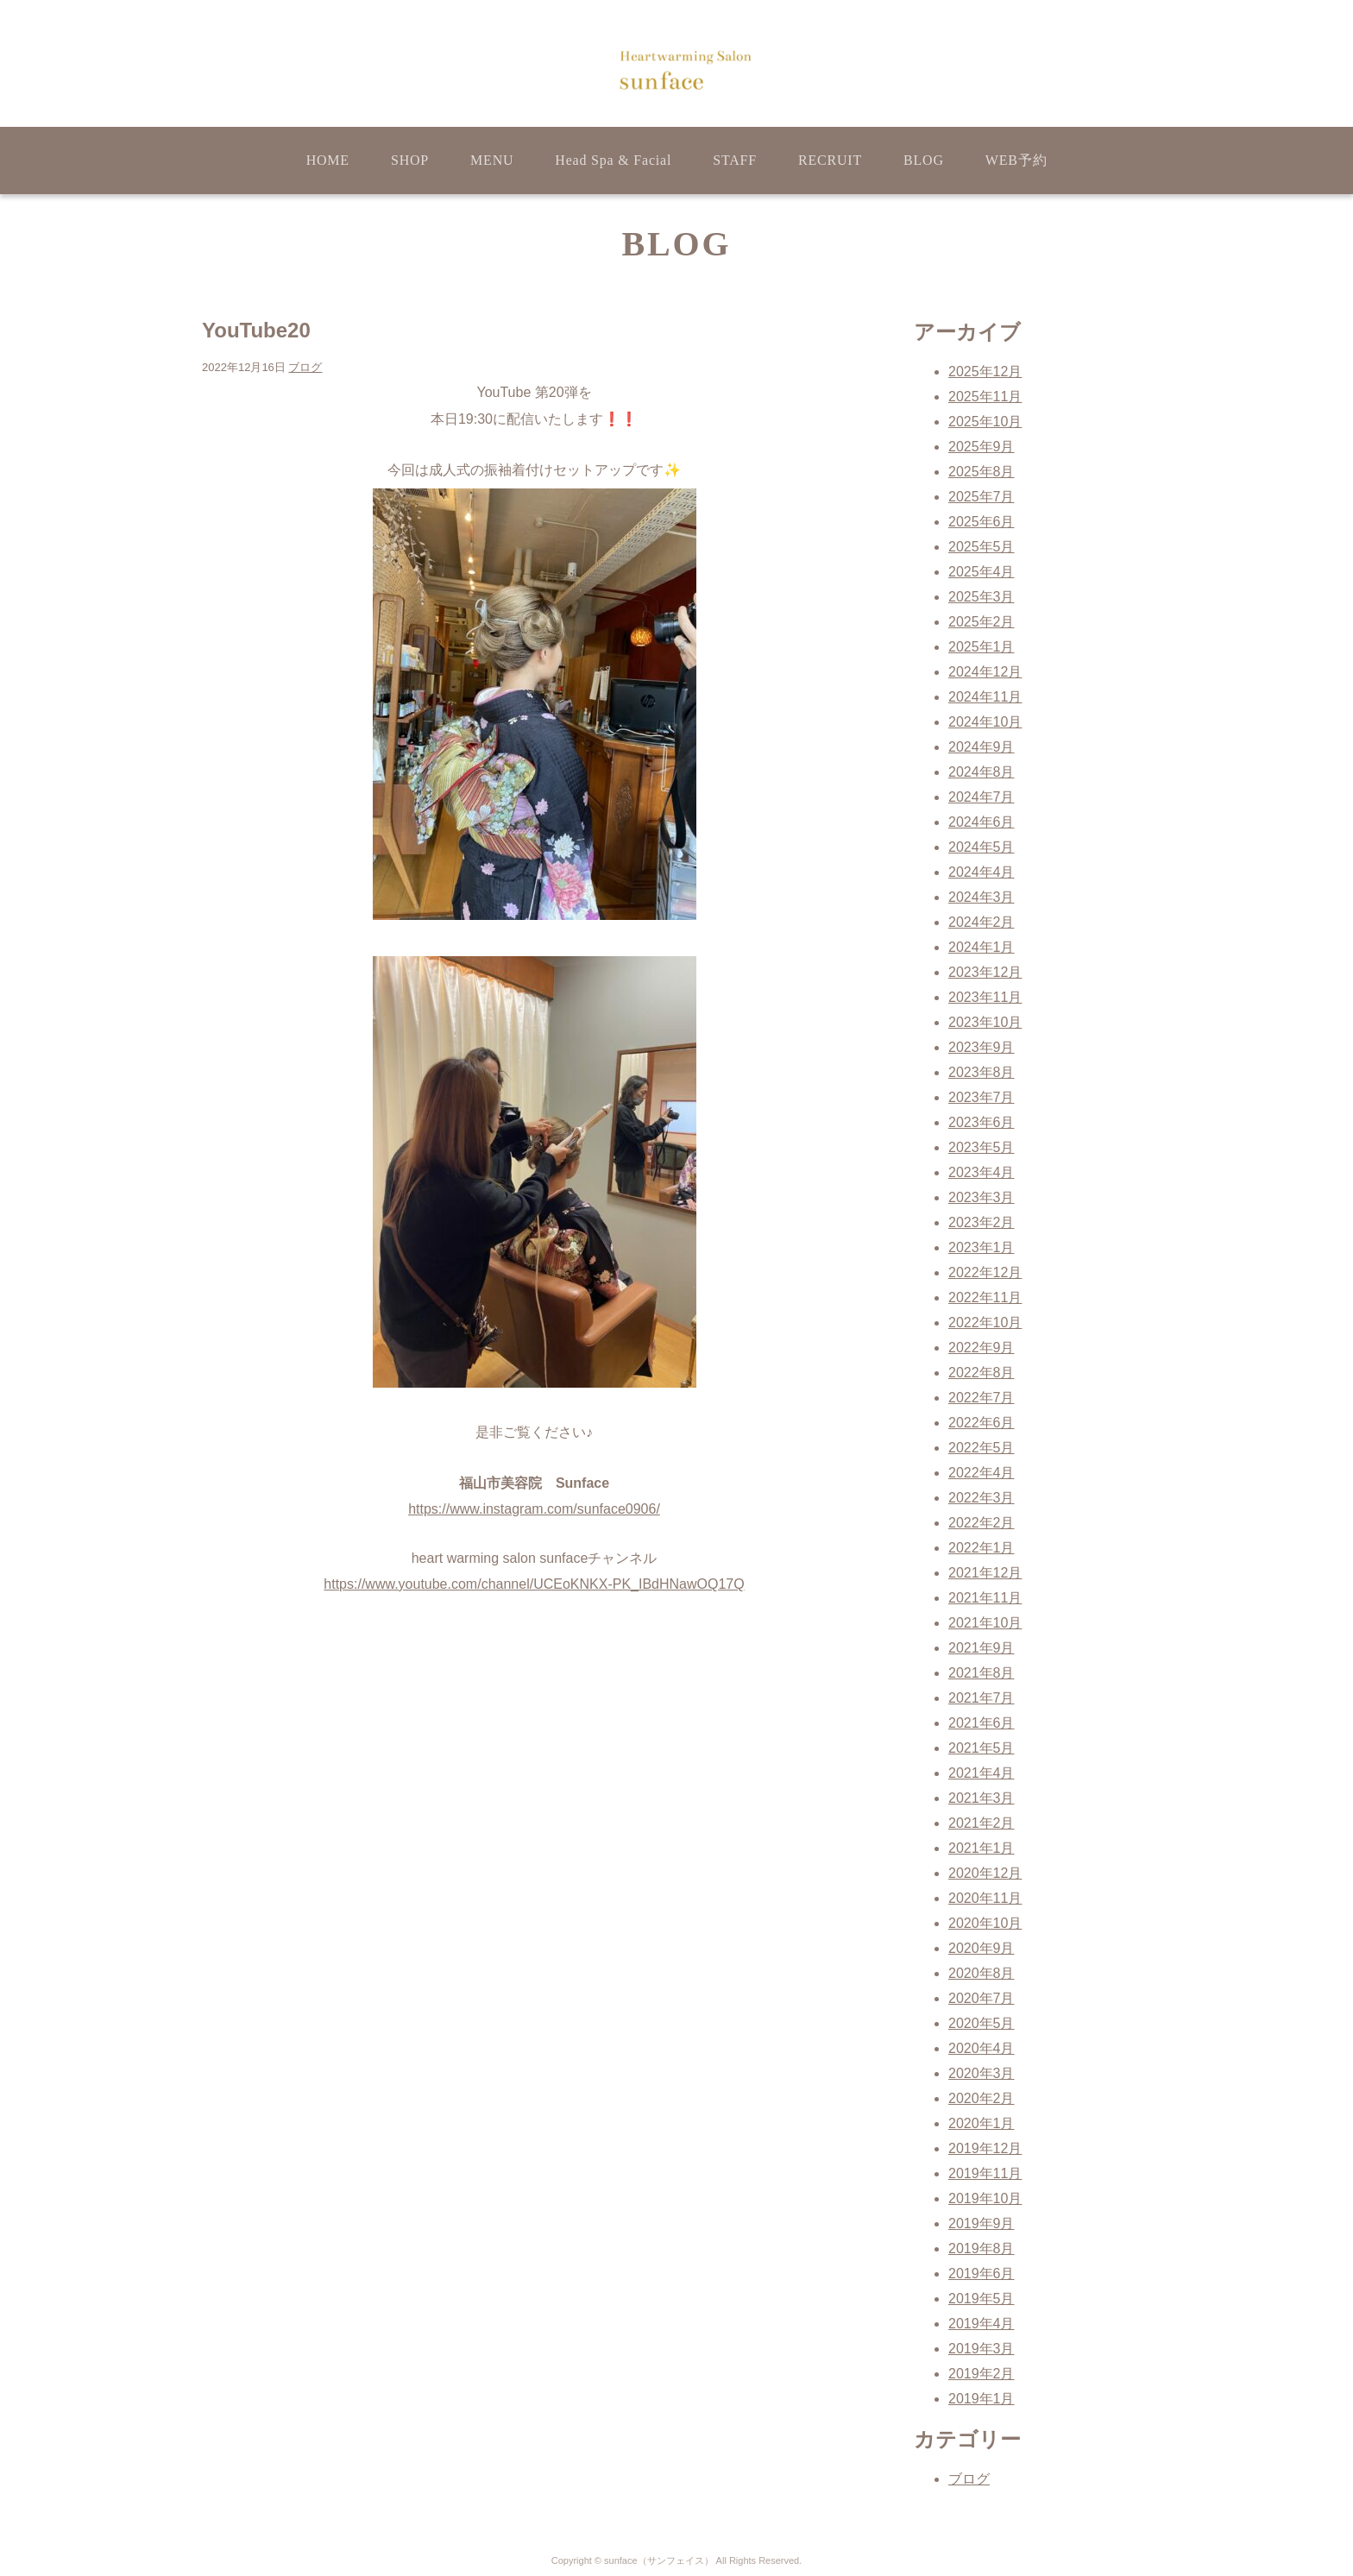 Image resolution: width=1353 pixels, height=2576 pixels. Describe the element at coordinates (981, 2123) in the screenshot. I see `2020年1月` at that location.